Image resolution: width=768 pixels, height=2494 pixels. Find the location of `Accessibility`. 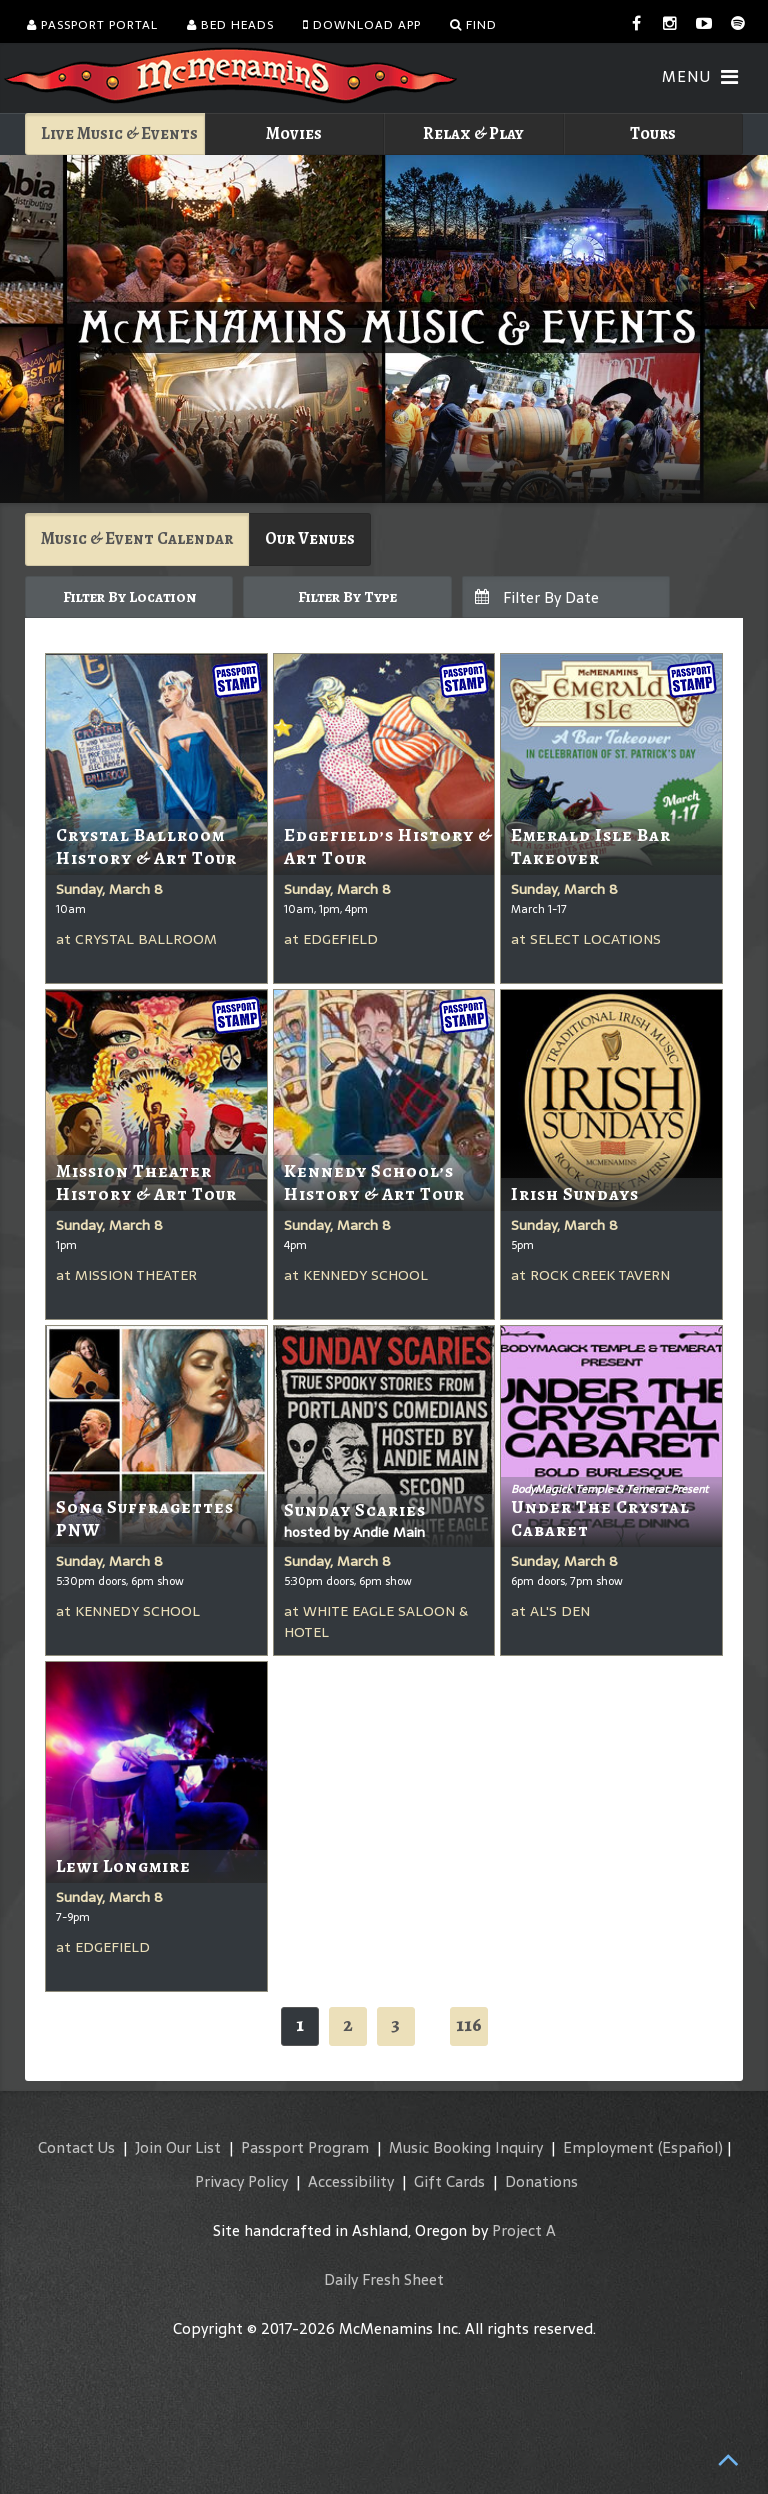

Accessibility is located at coordinates (351, 2181).